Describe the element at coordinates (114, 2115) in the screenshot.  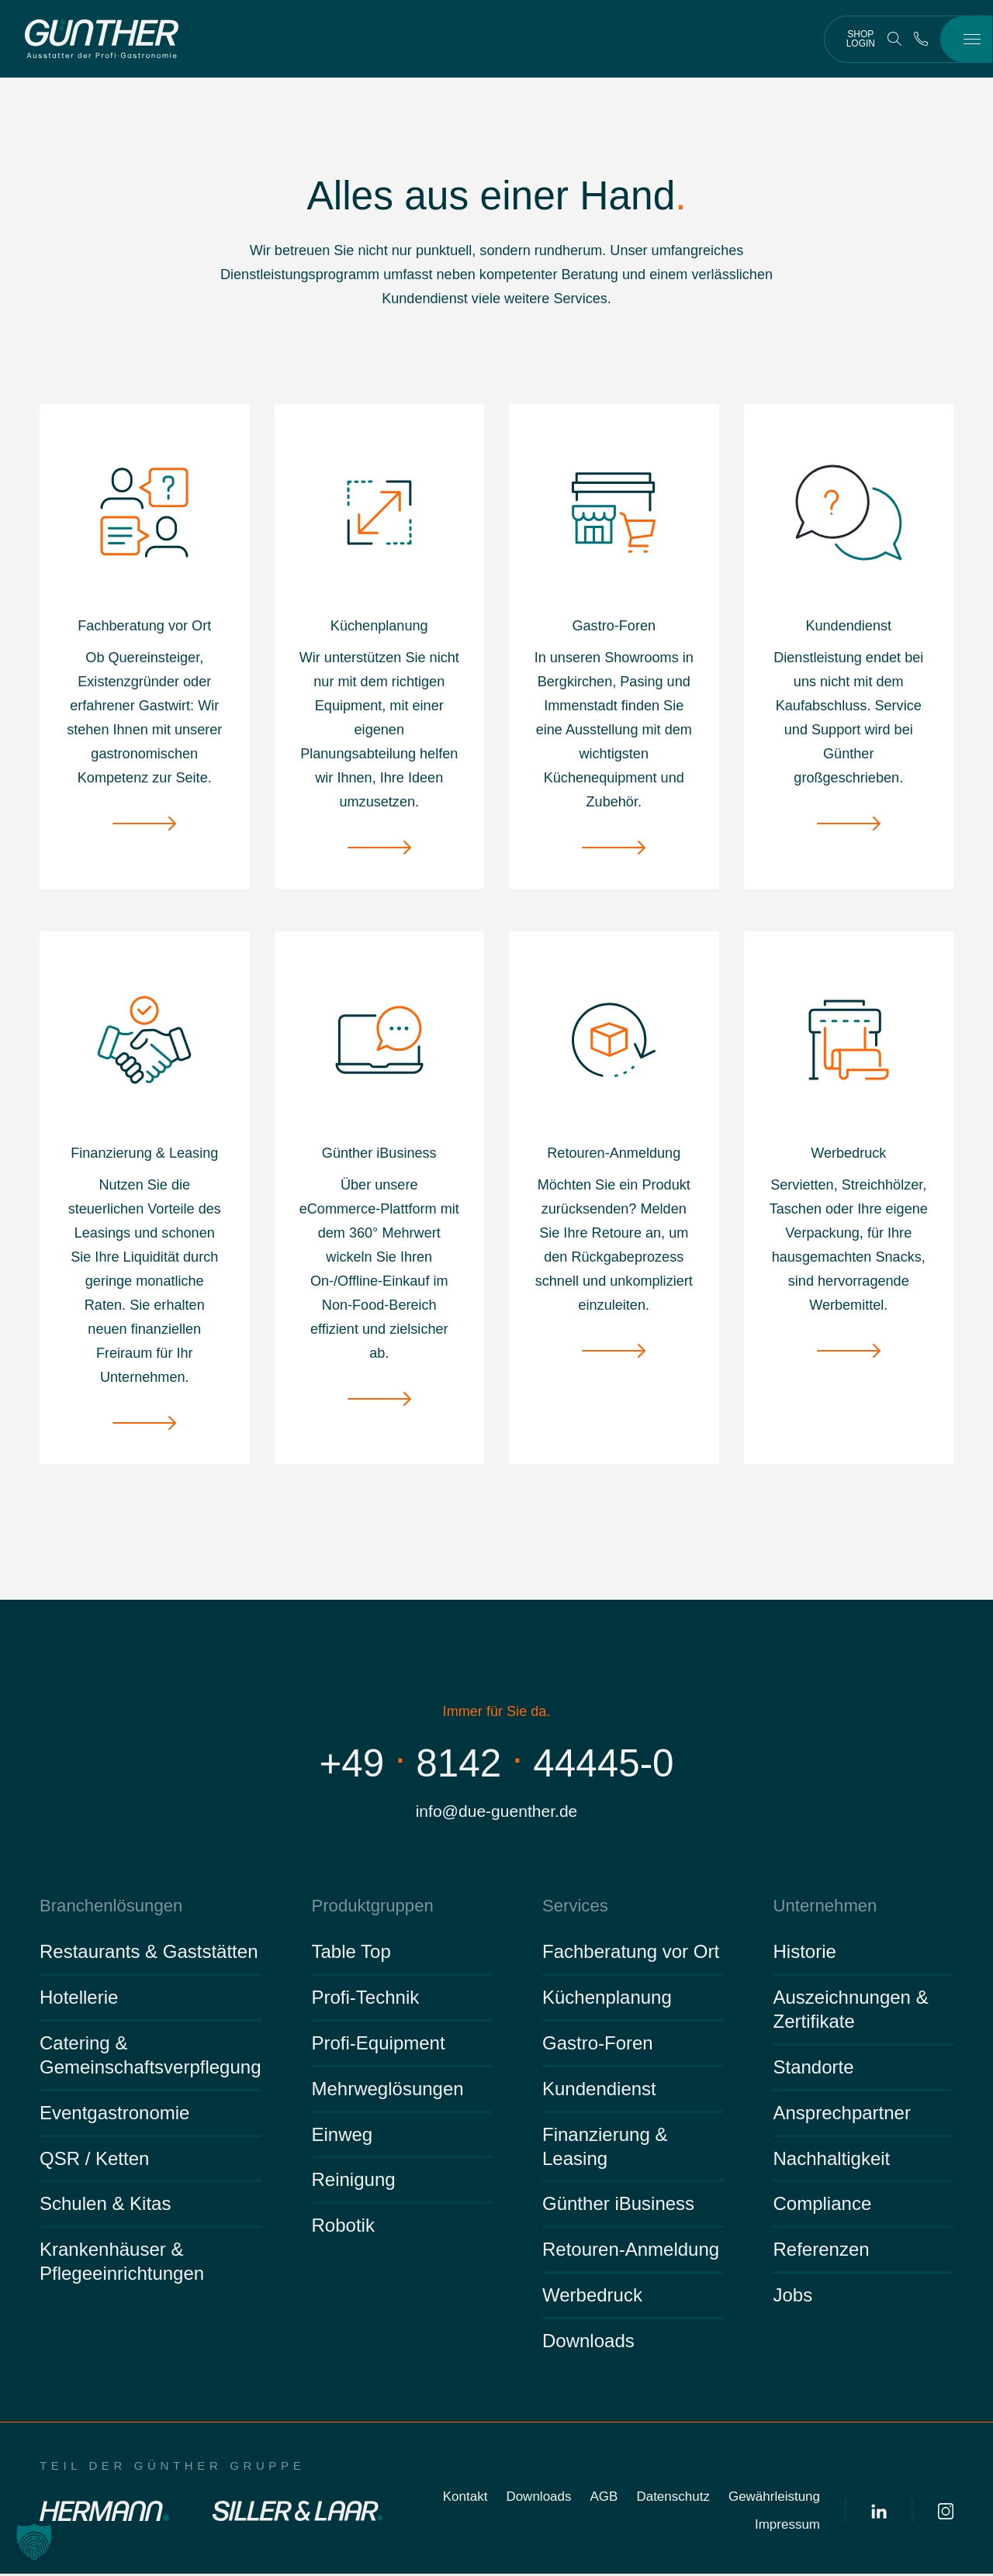
I see `Eventgastronomie` at that location.